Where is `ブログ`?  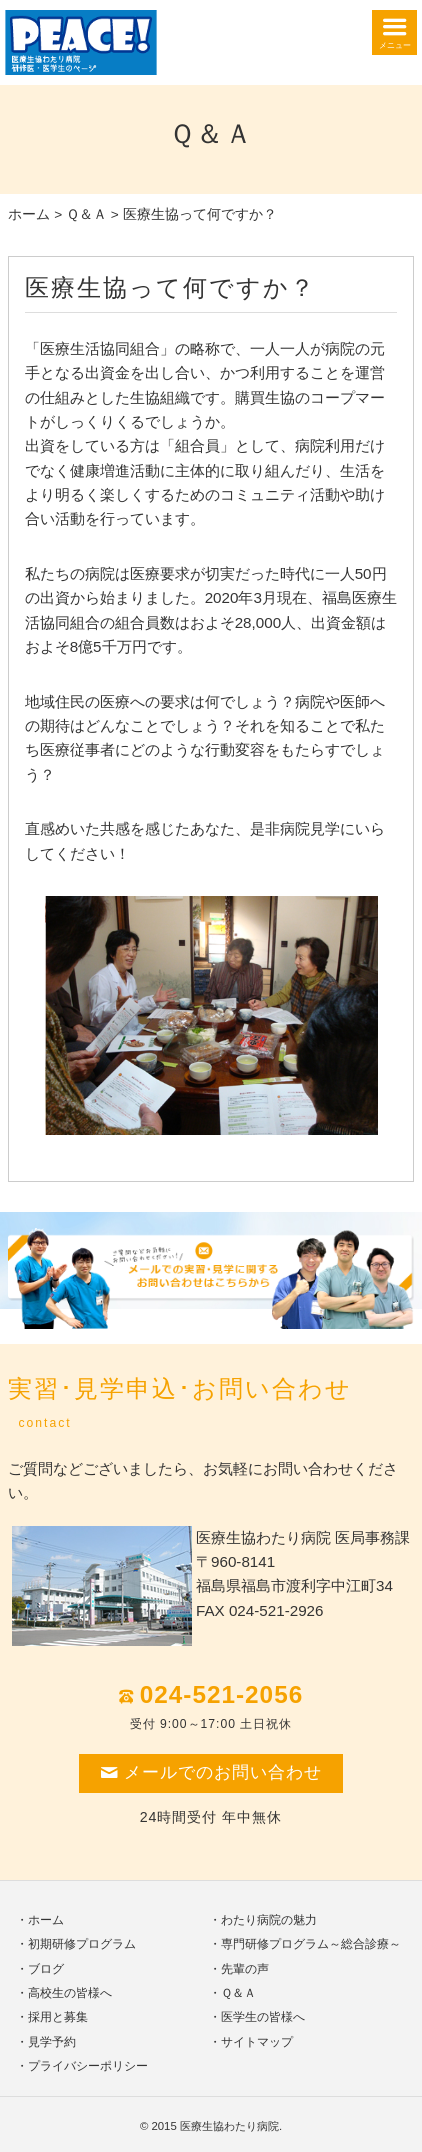 ブログ is located at coordinates (46, 1969).